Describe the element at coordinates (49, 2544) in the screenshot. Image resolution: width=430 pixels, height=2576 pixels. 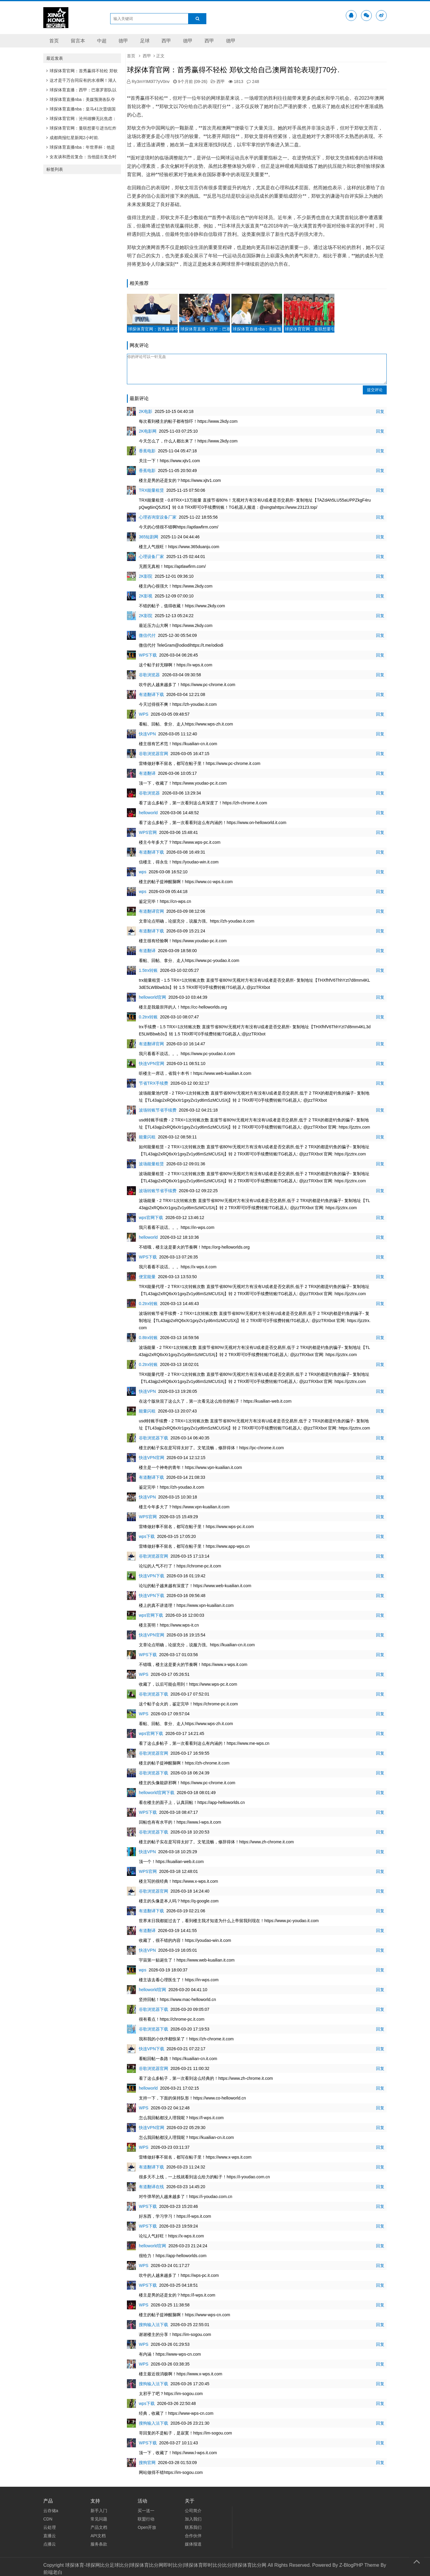
I see `点播云` at that location.